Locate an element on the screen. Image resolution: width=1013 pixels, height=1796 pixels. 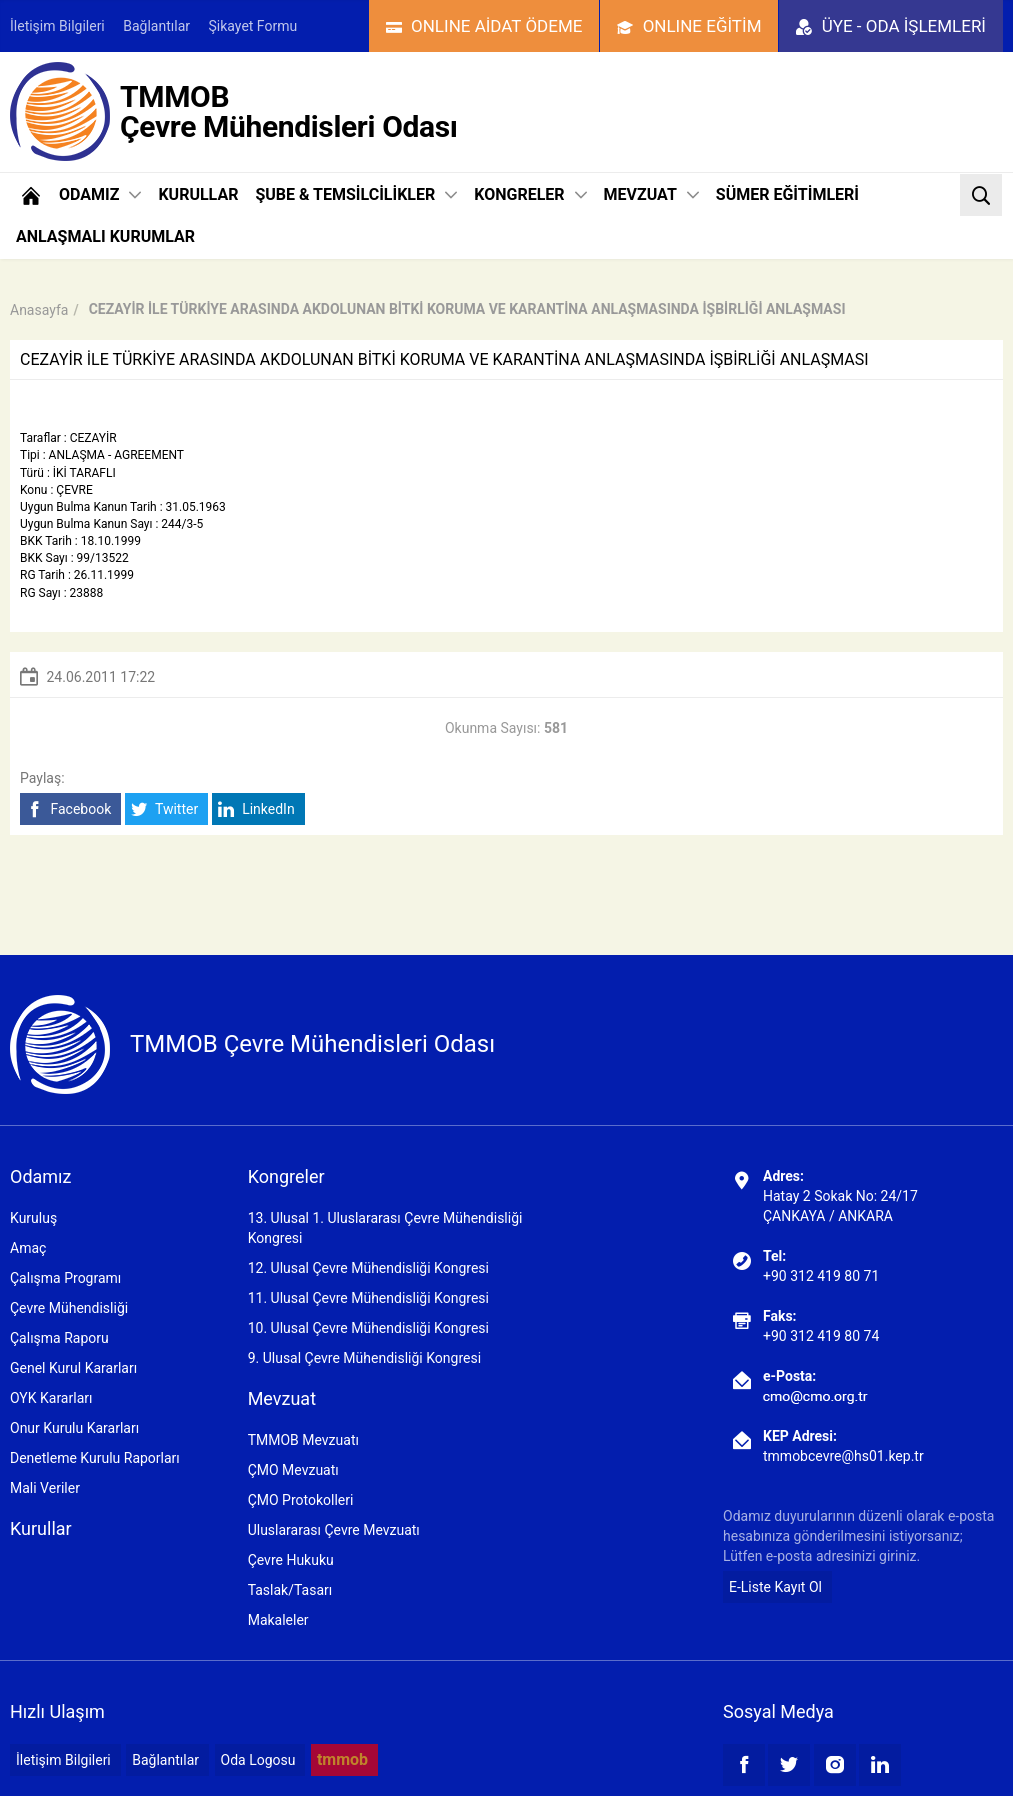
12. Ulusal Çevre Mühendisliği Kongresi is located at coordinates (368, 1268).